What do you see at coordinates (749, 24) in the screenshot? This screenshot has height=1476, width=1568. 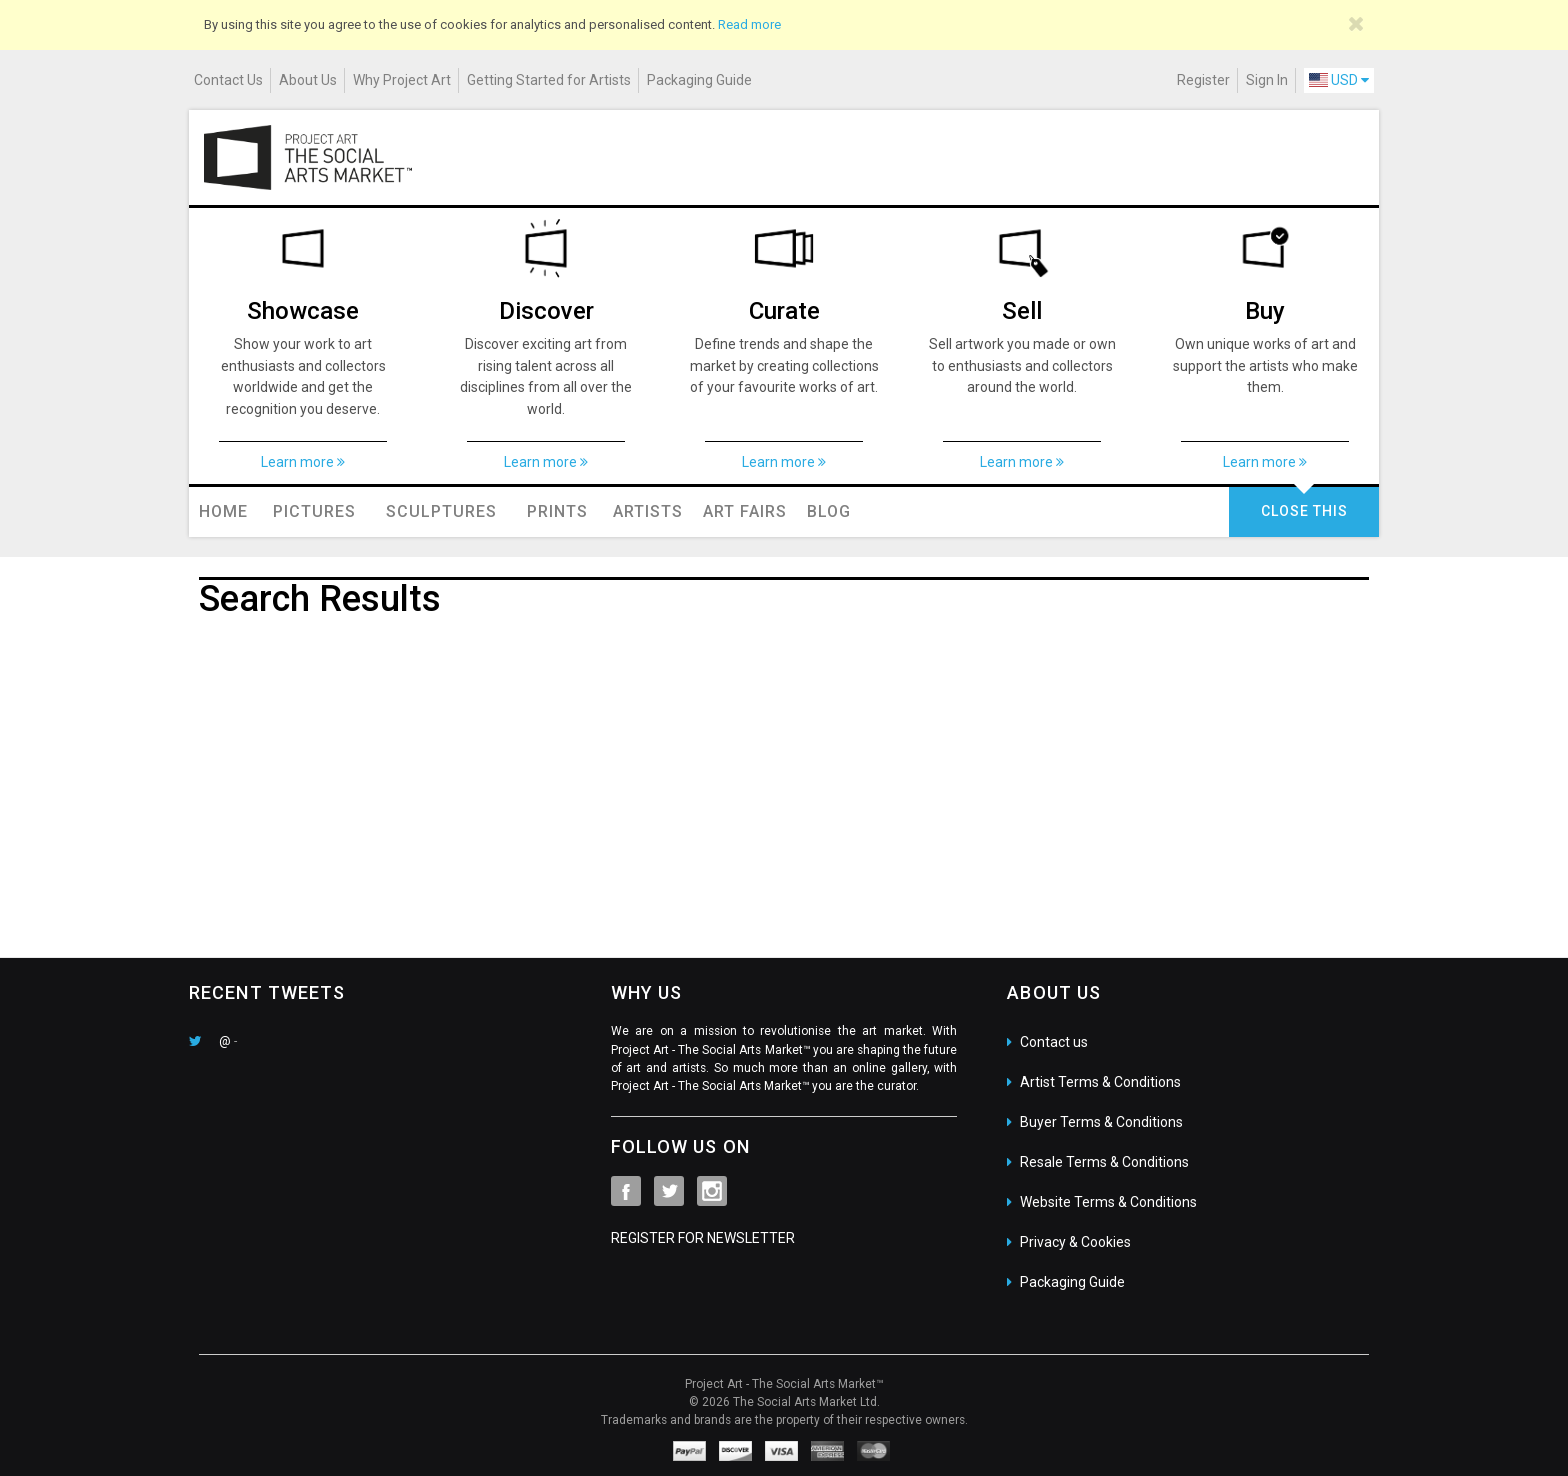 I see `Read more` at bounding box center [749, 24].